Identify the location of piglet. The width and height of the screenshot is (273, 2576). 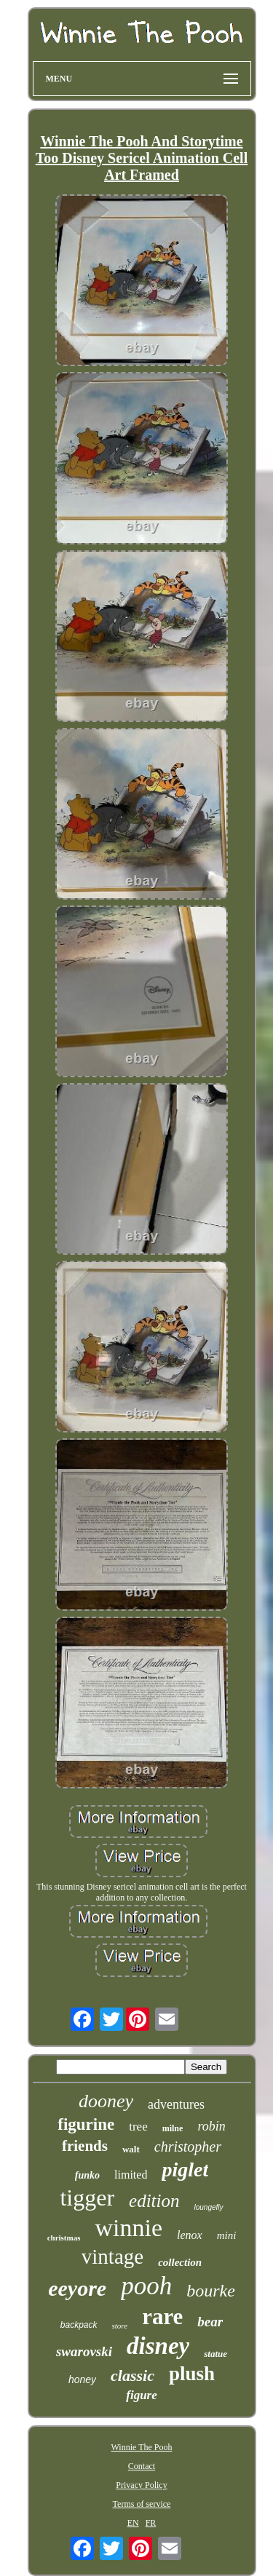
(185, 2169).